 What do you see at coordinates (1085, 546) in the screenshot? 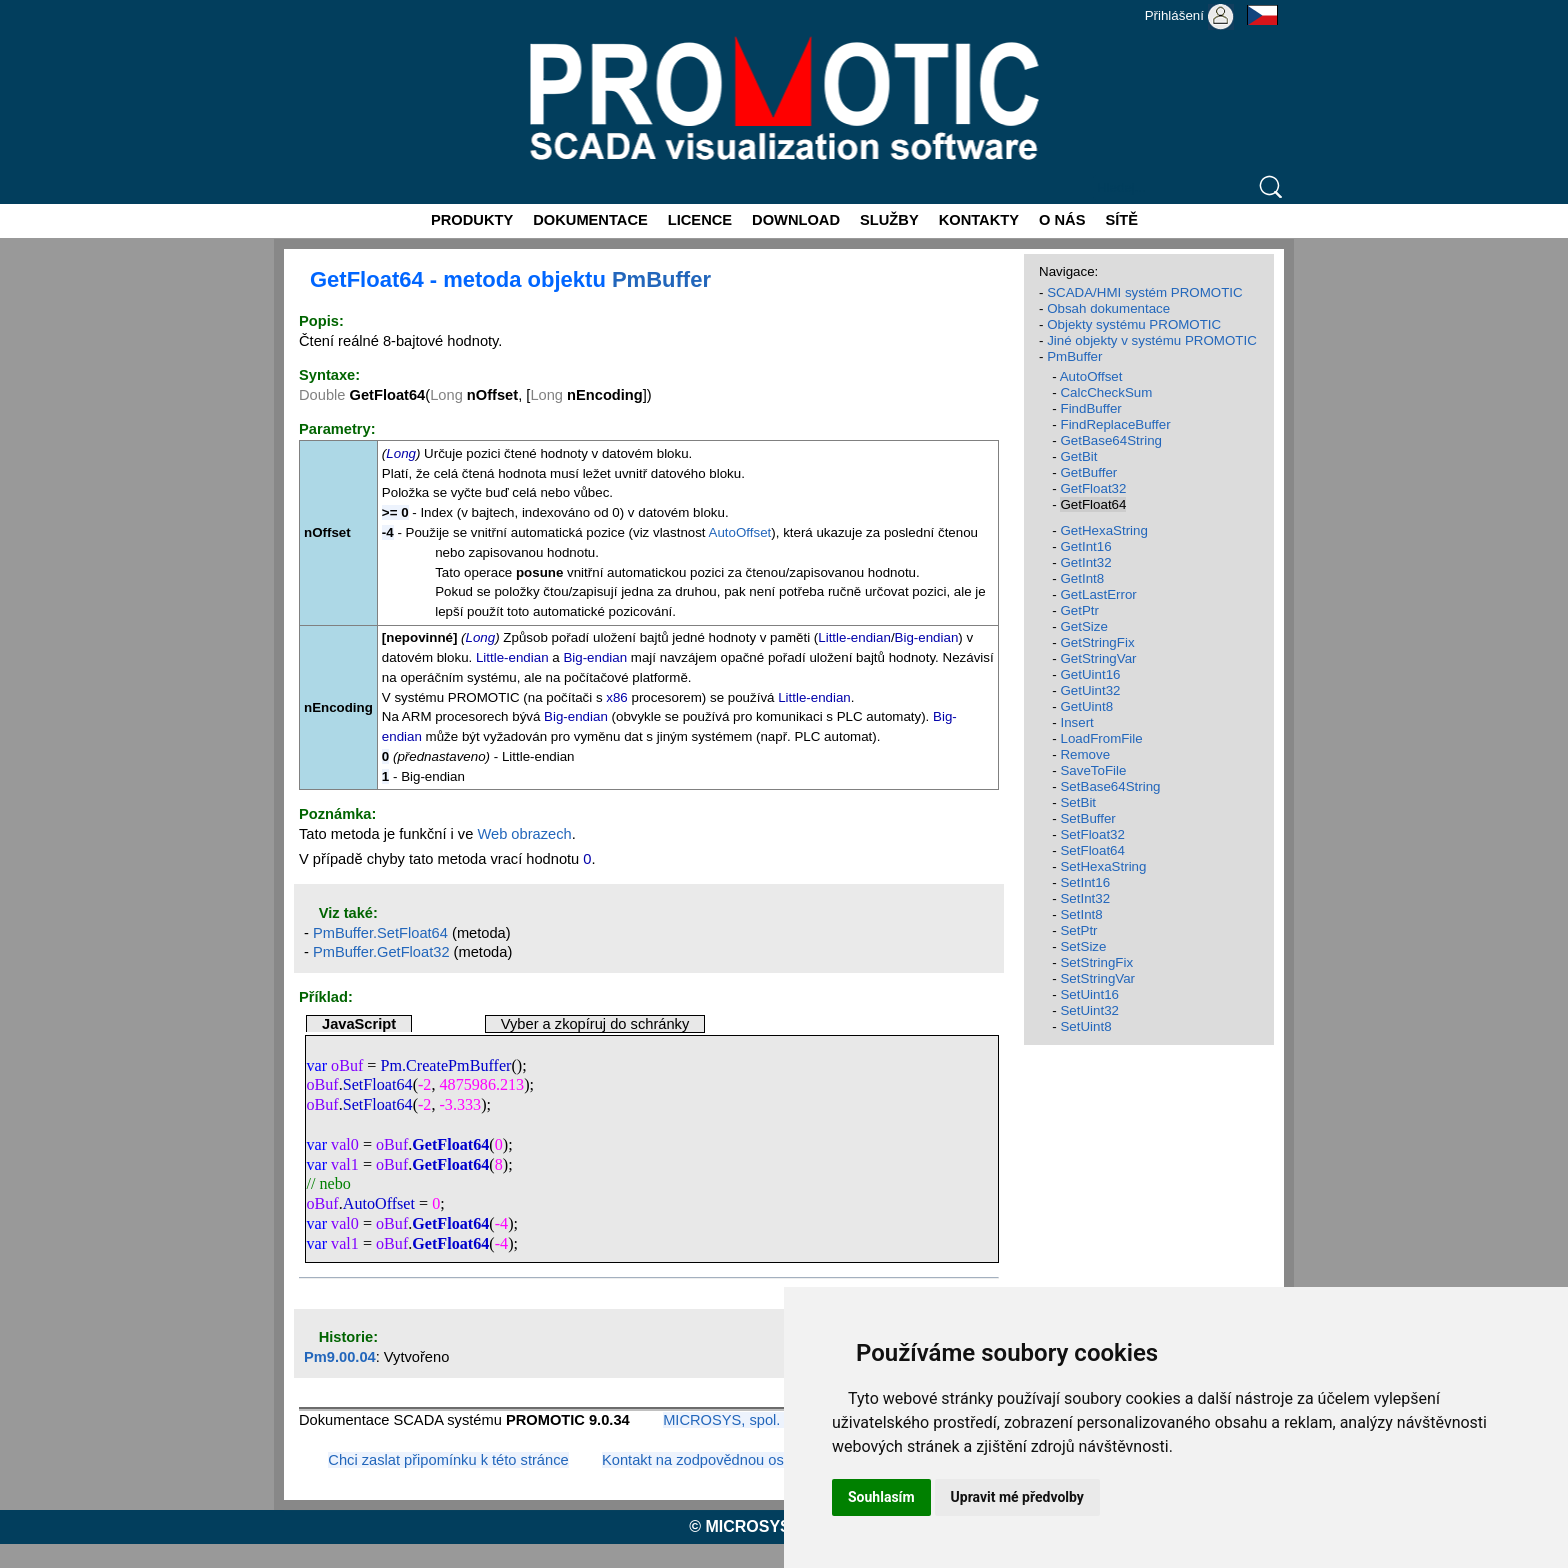
I see `GetInt16` at bounding box center [1085, 546].